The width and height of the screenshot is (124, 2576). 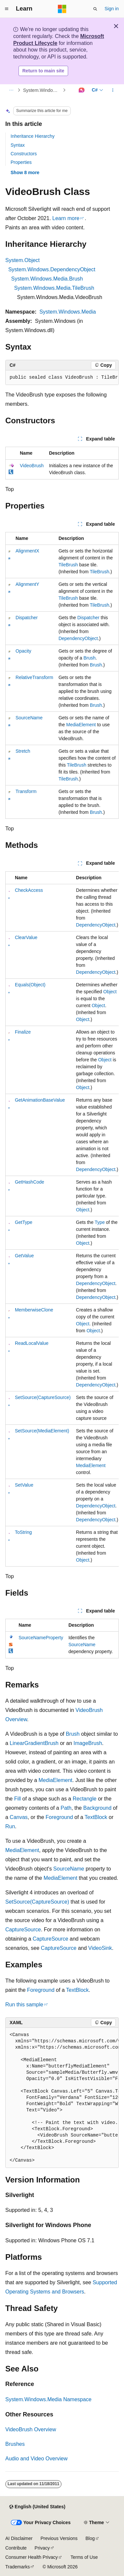 I want to click on Trademarks, so click(x=17, y=2566).